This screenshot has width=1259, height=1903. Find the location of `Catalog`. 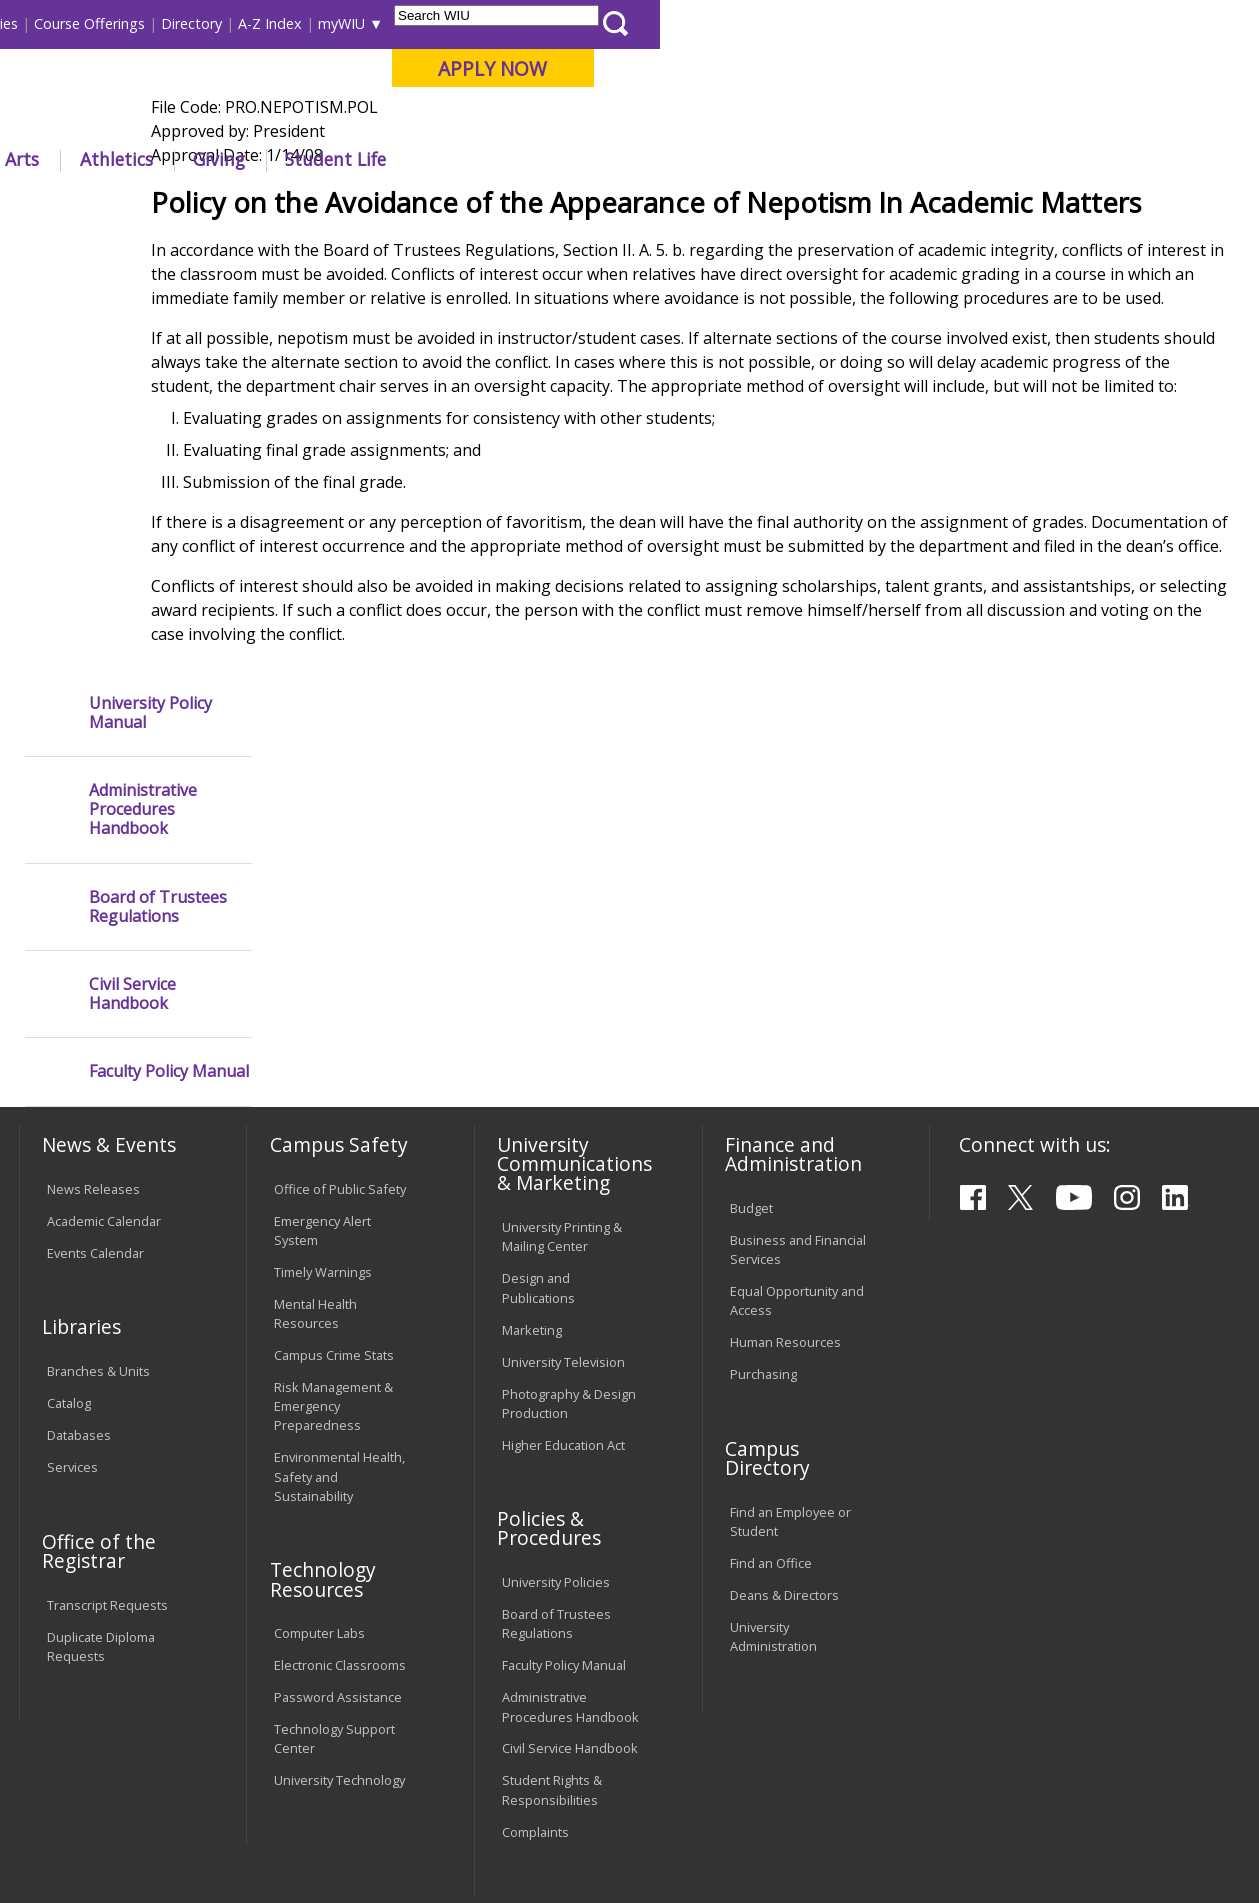

Catalog is located at coordinates (69, 1213).